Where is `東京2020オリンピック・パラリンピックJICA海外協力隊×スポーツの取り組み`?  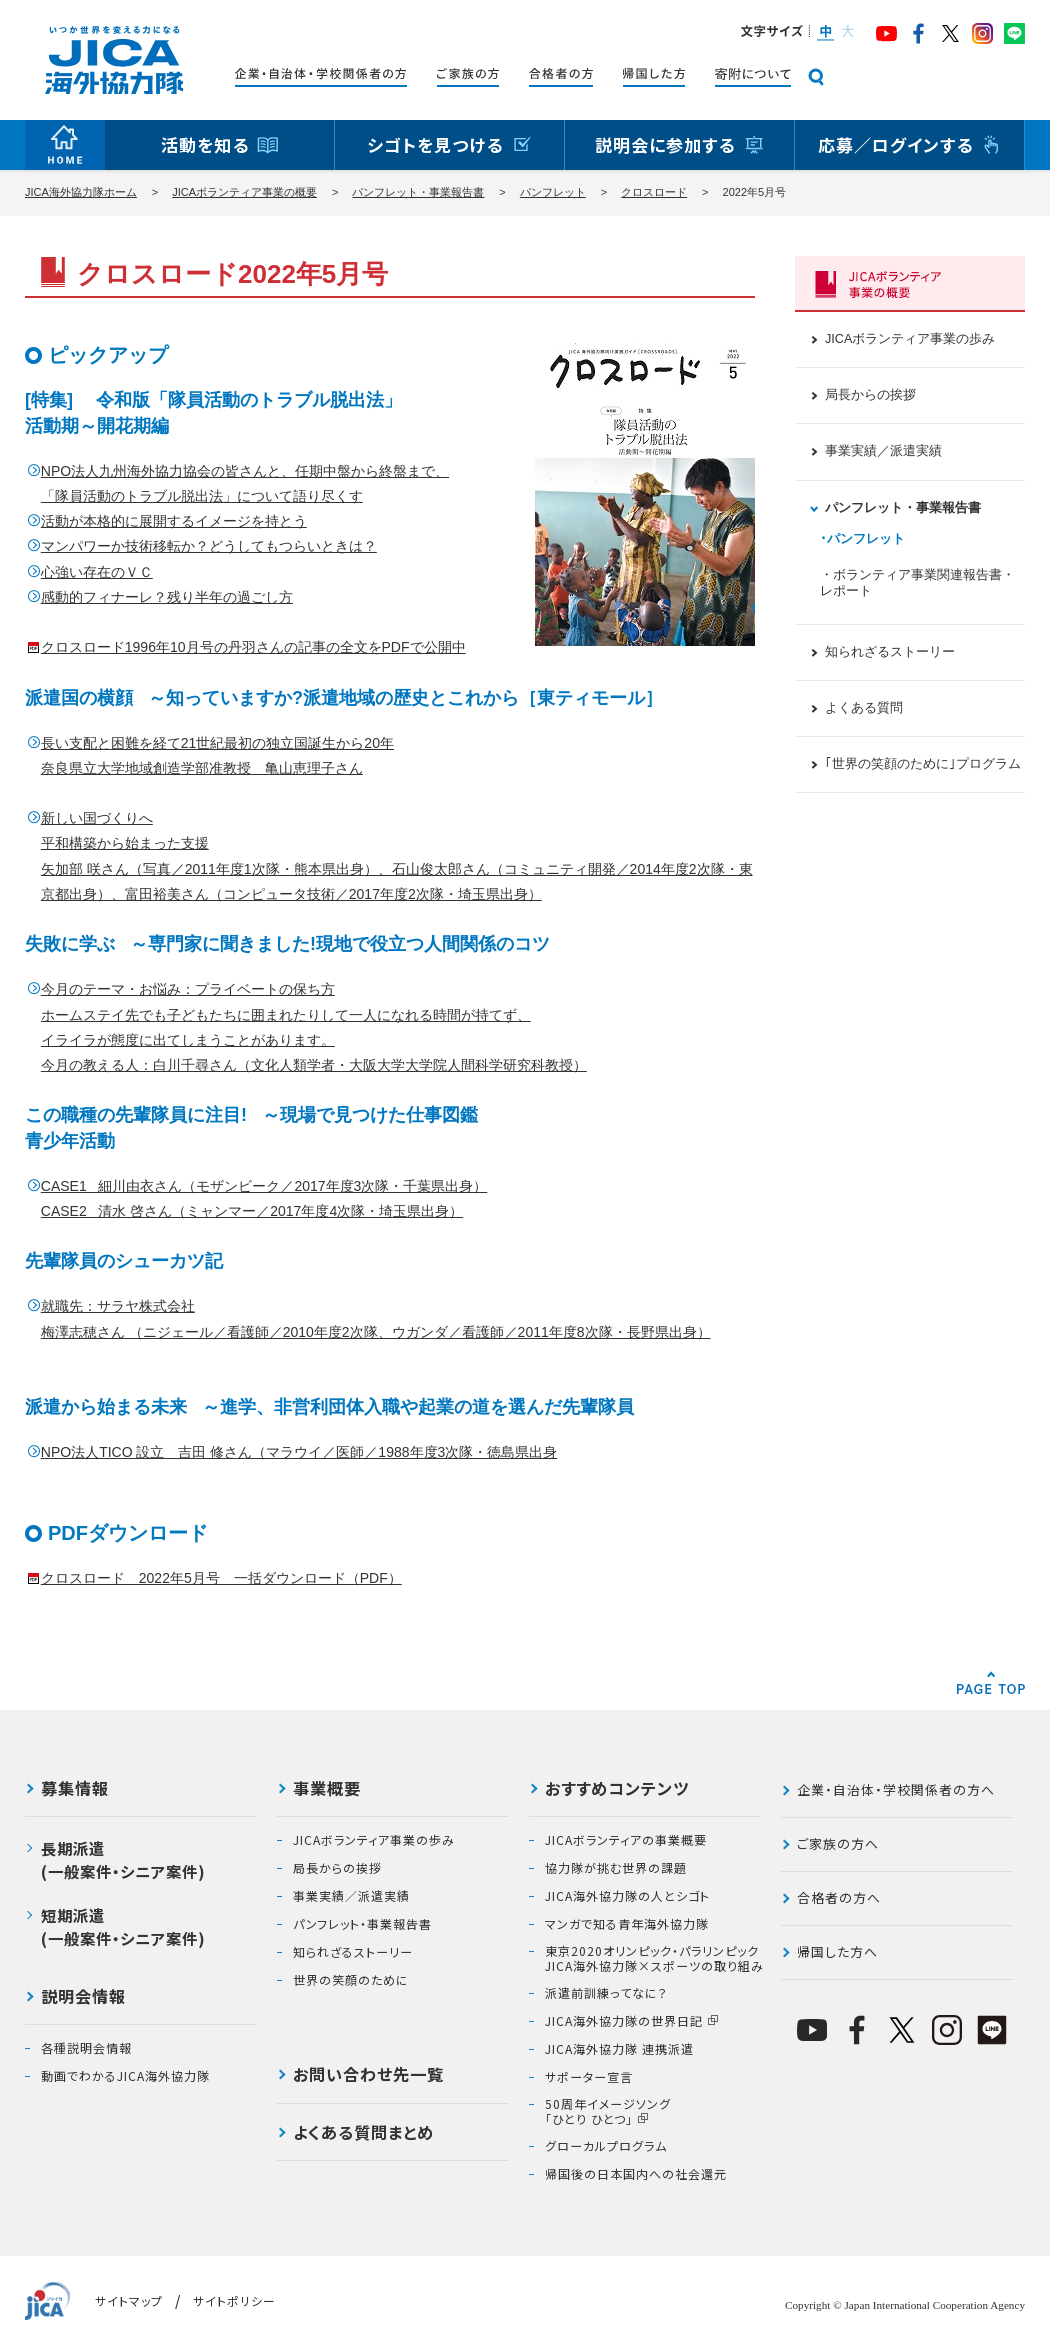
東京2020オリンピック・パラリンピックJICA海外協力隊×スポーツの取り組み is located at coordinates (654, 1958).